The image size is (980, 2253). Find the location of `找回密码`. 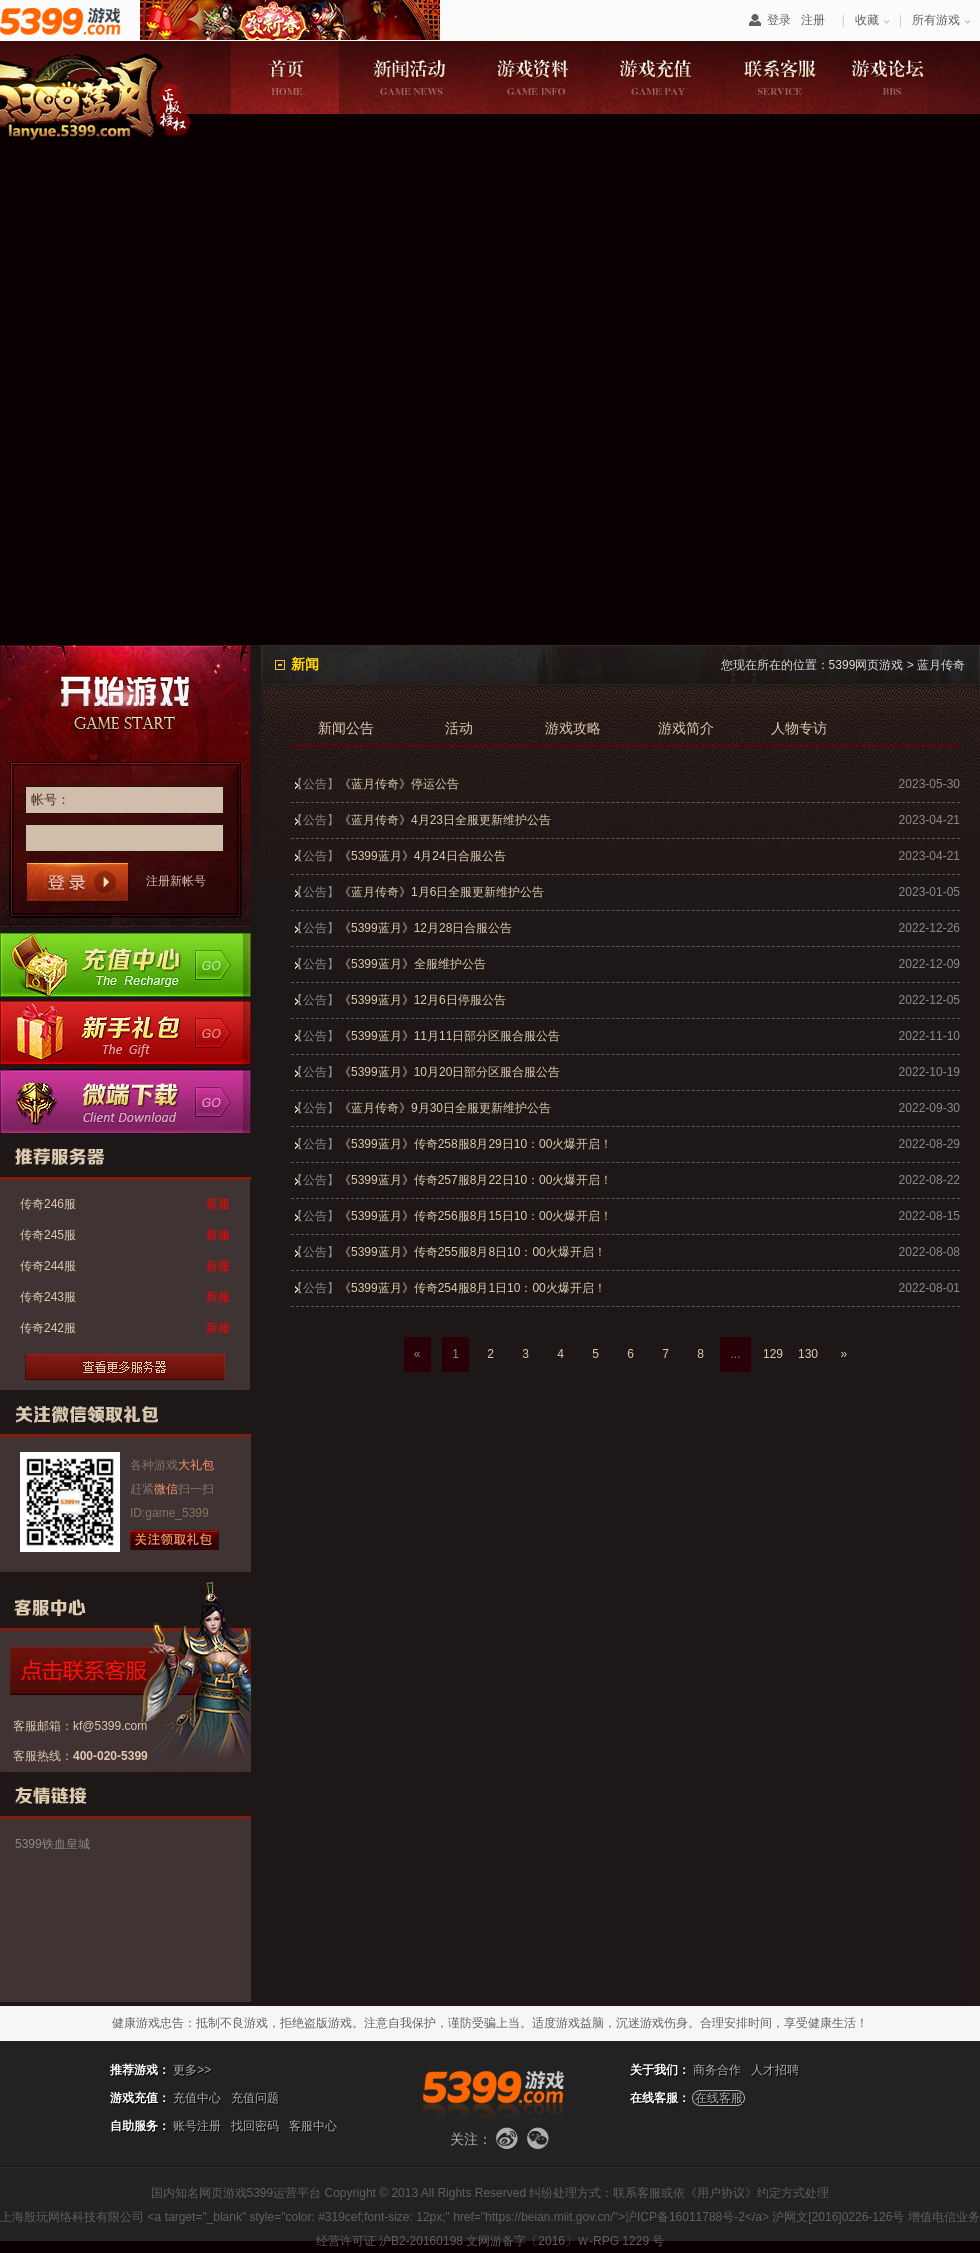

找回密码 is located at coordinates (255, 2126).